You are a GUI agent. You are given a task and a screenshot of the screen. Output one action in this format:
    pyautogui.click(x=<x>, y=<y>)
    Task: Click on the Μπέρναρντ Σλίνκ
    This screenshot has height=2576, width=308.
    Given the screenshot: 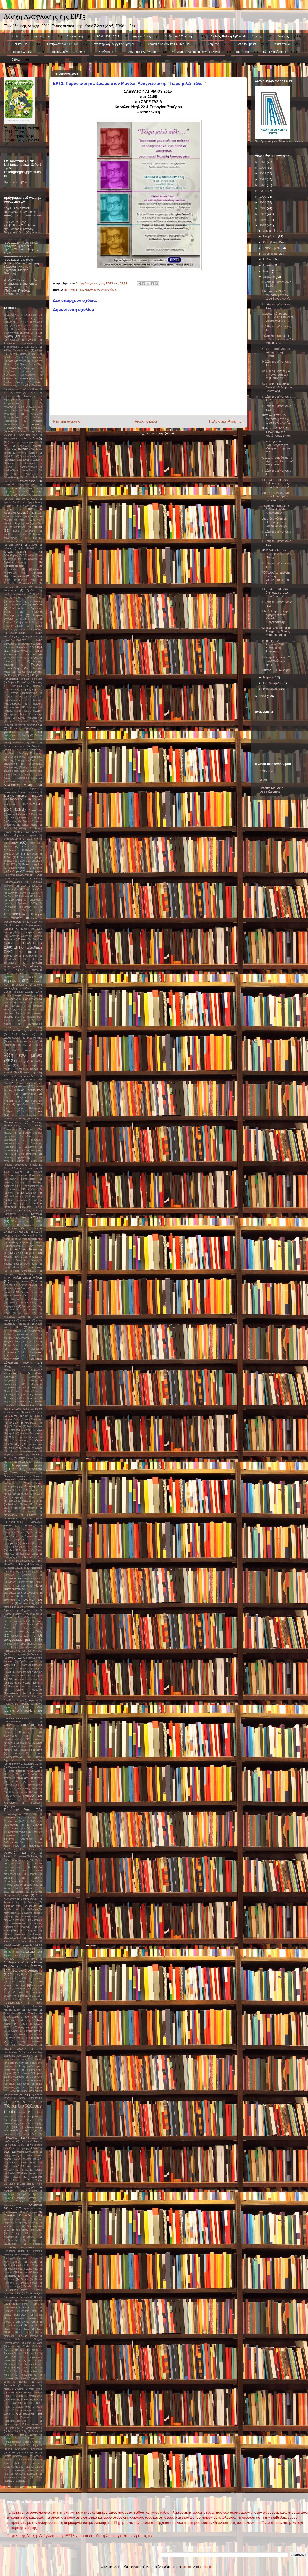 What is the action you would take?
    pyautogui.click(x=23, y=1497)
    